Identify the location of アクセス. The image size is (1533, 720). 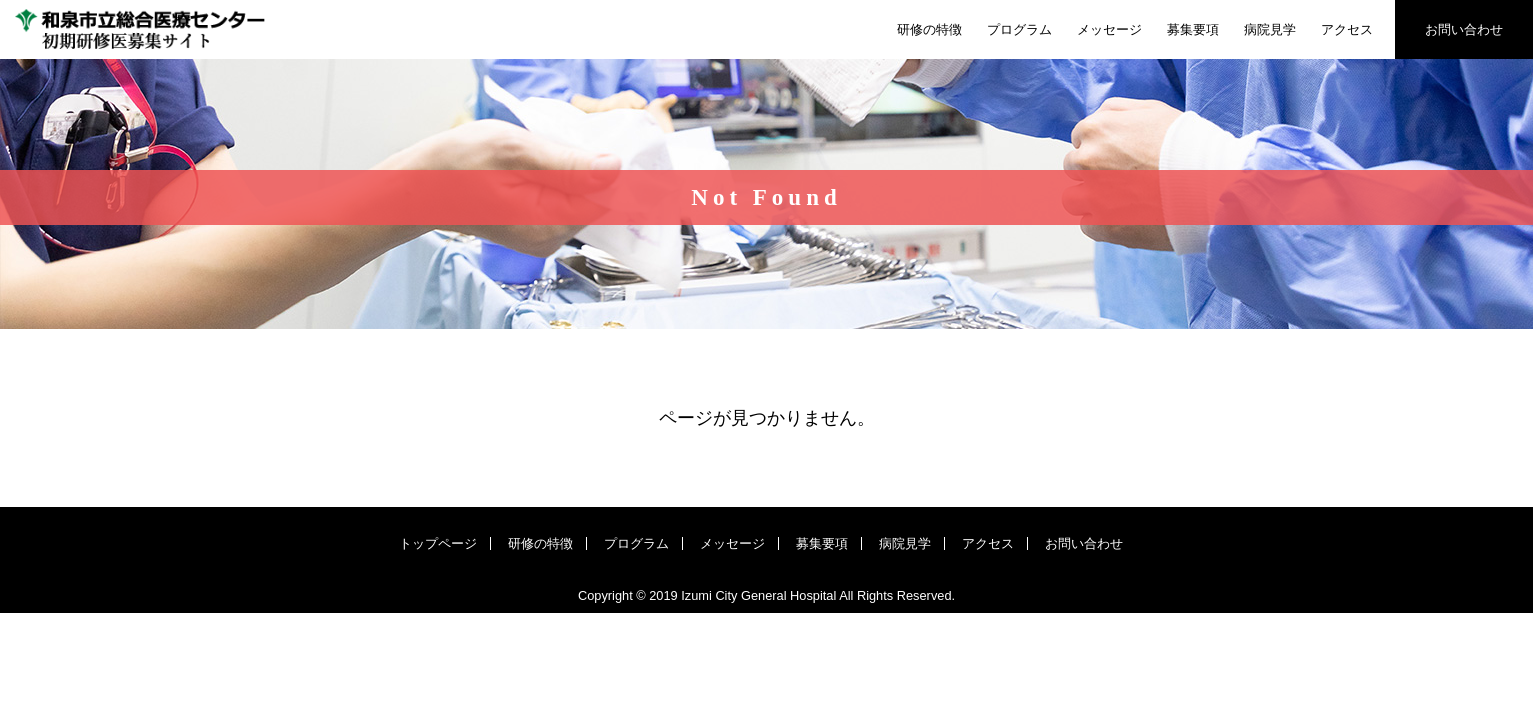
(1347, 29).